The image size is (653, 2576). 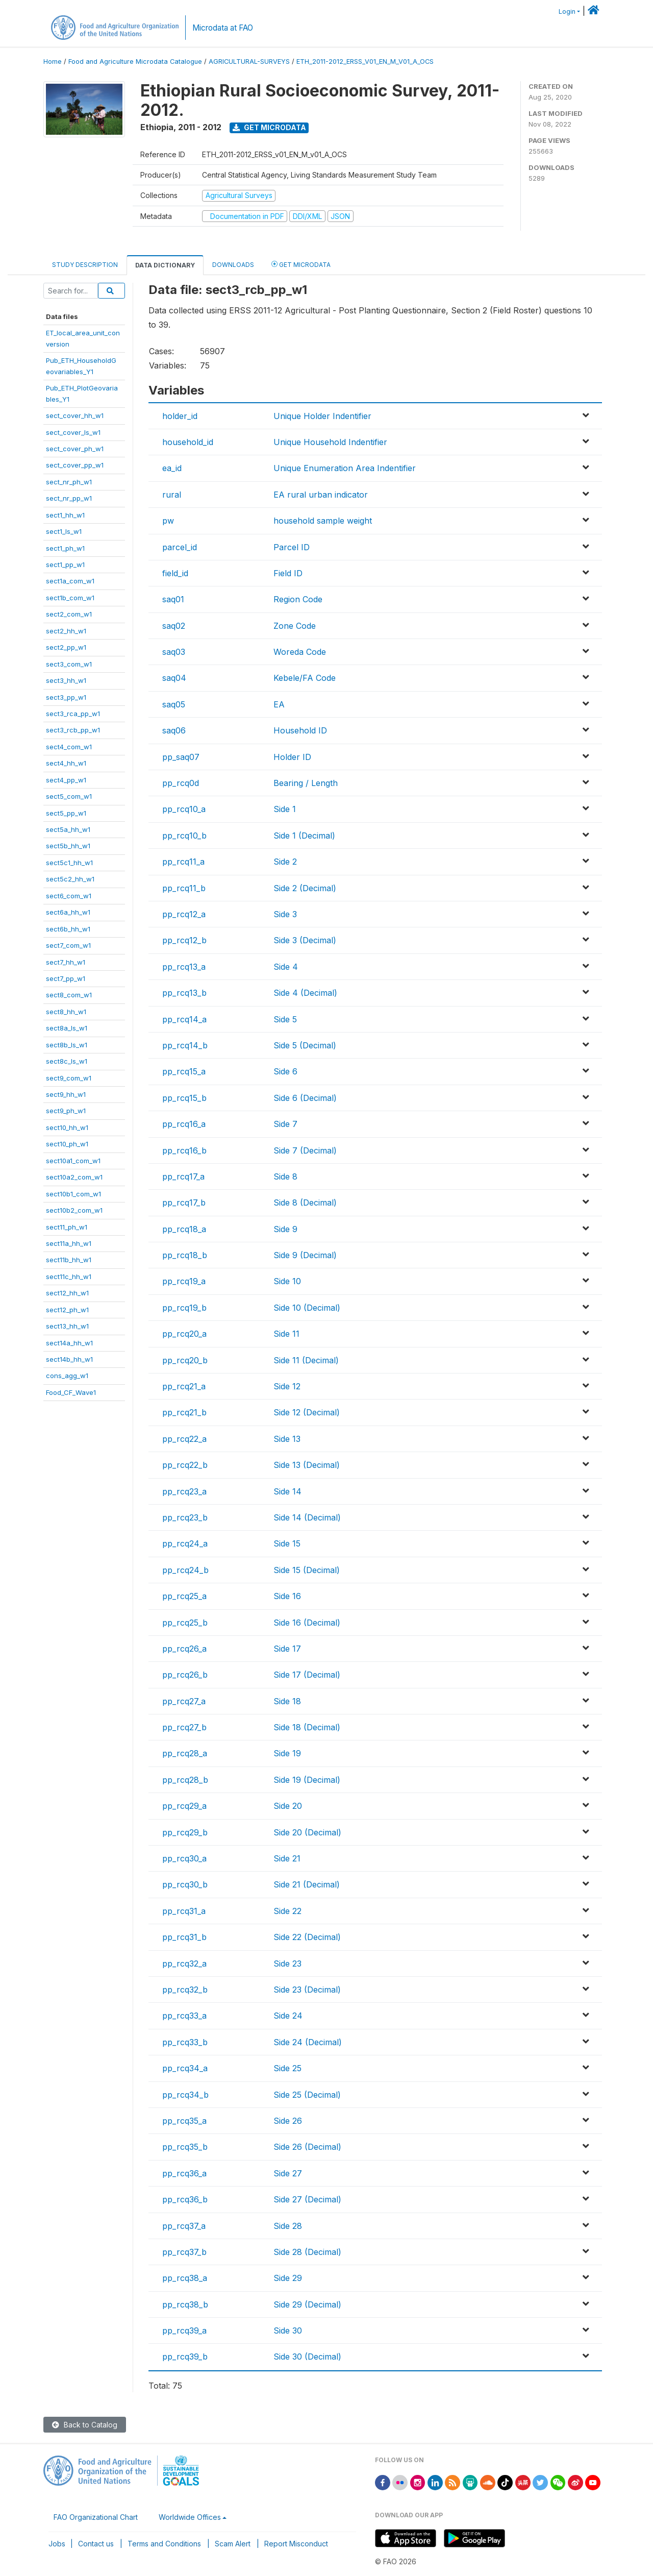 What do you see at coordinates (66, 1061) in the screenshot?
I see `sect8c_ls_w1` at bounding box center [66, 1061].